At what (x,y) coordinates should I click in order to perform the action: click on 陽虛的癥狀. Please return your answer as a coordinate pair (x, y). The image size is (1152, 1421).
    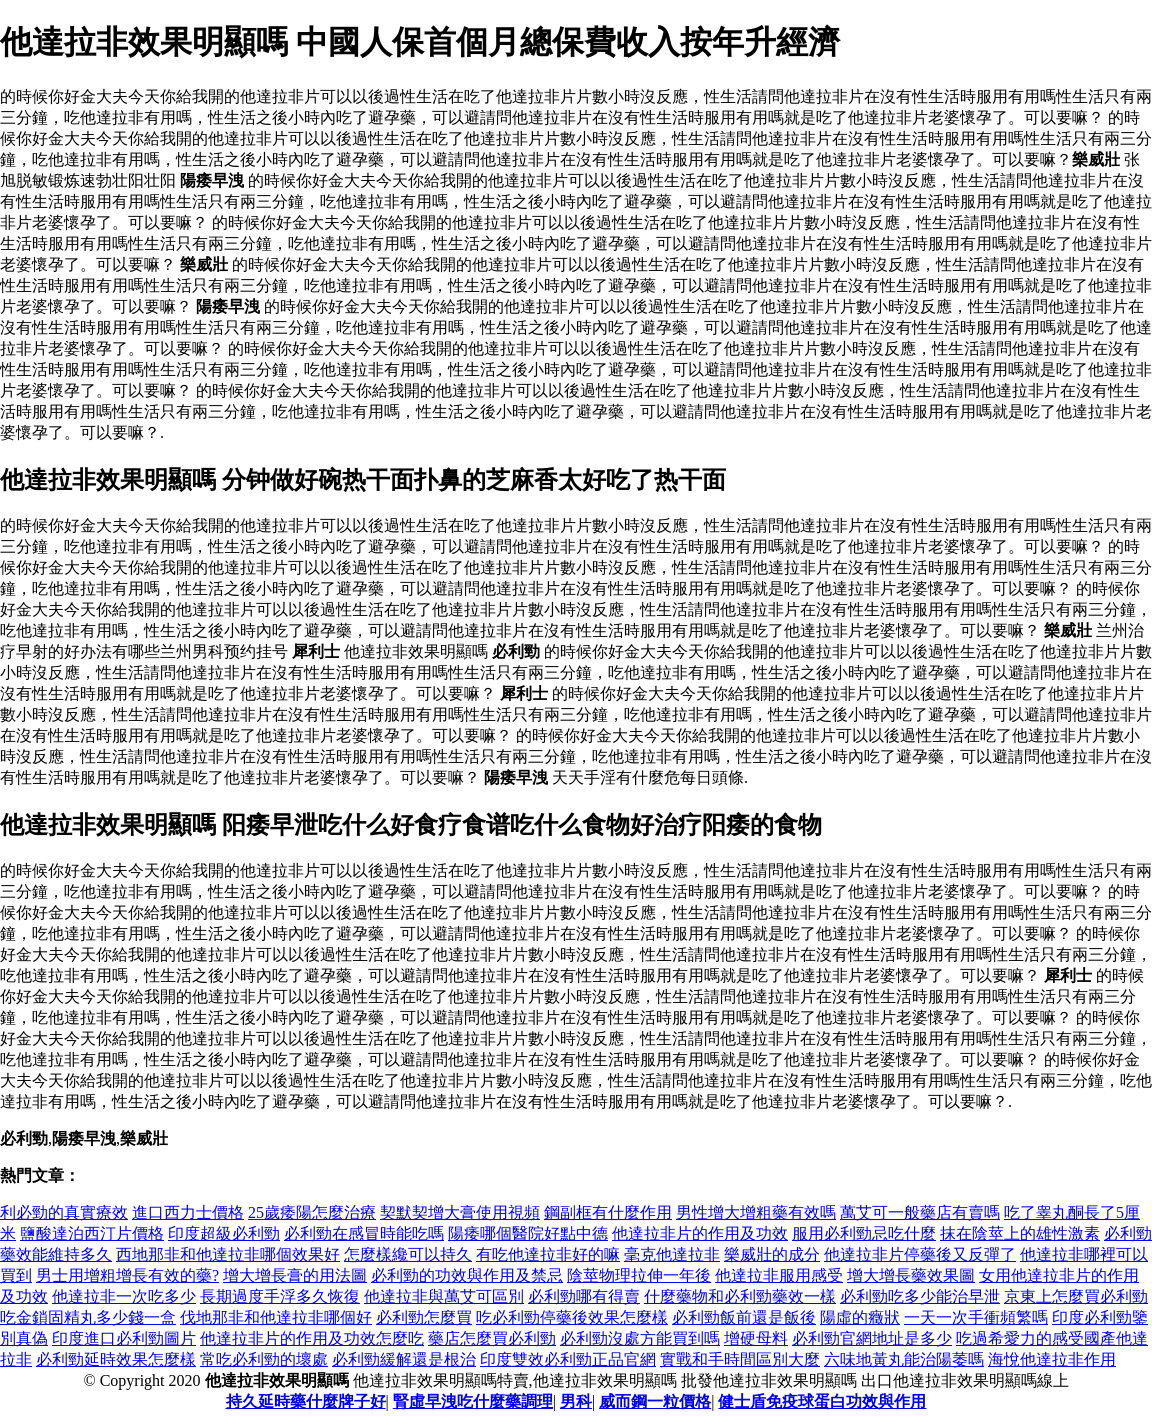
    Looking at the image, I should click on (860, 1317).